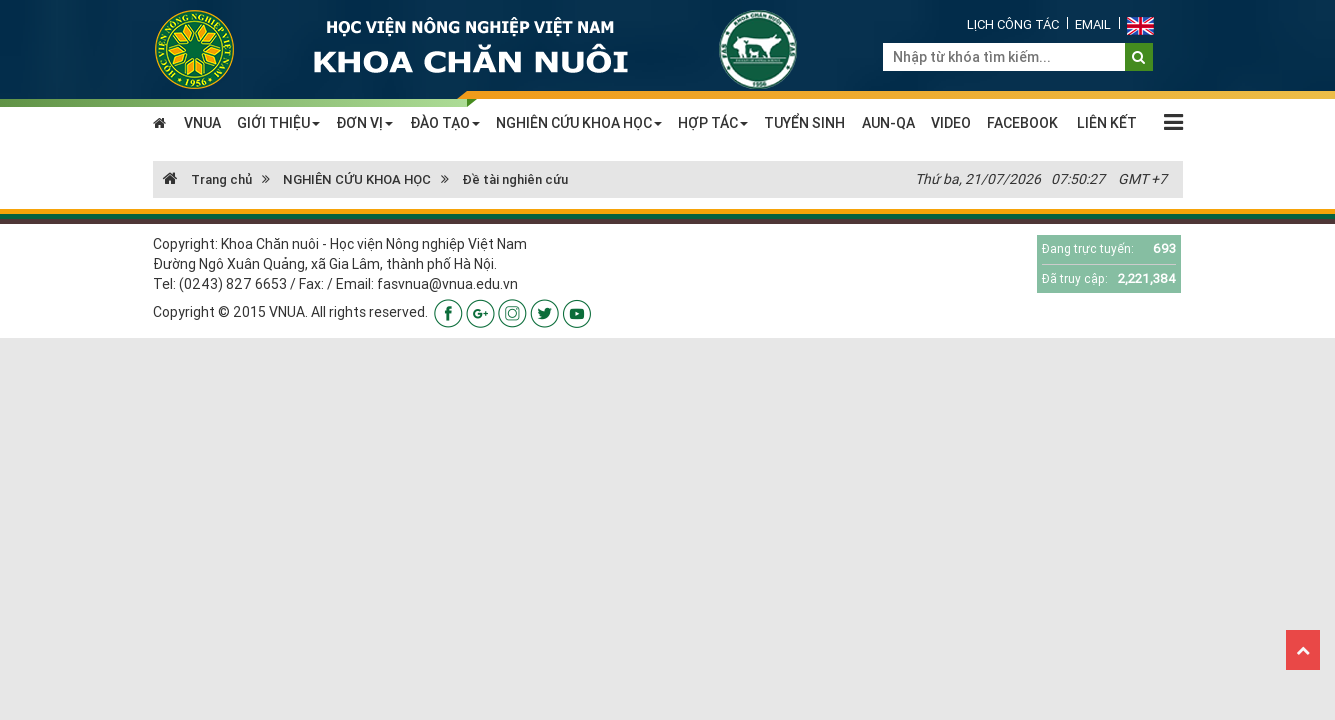  What do you see at coordinates (1022, 123) in the screenshot?
I see `FACEBOOK` at bounding box center [1022, 123].